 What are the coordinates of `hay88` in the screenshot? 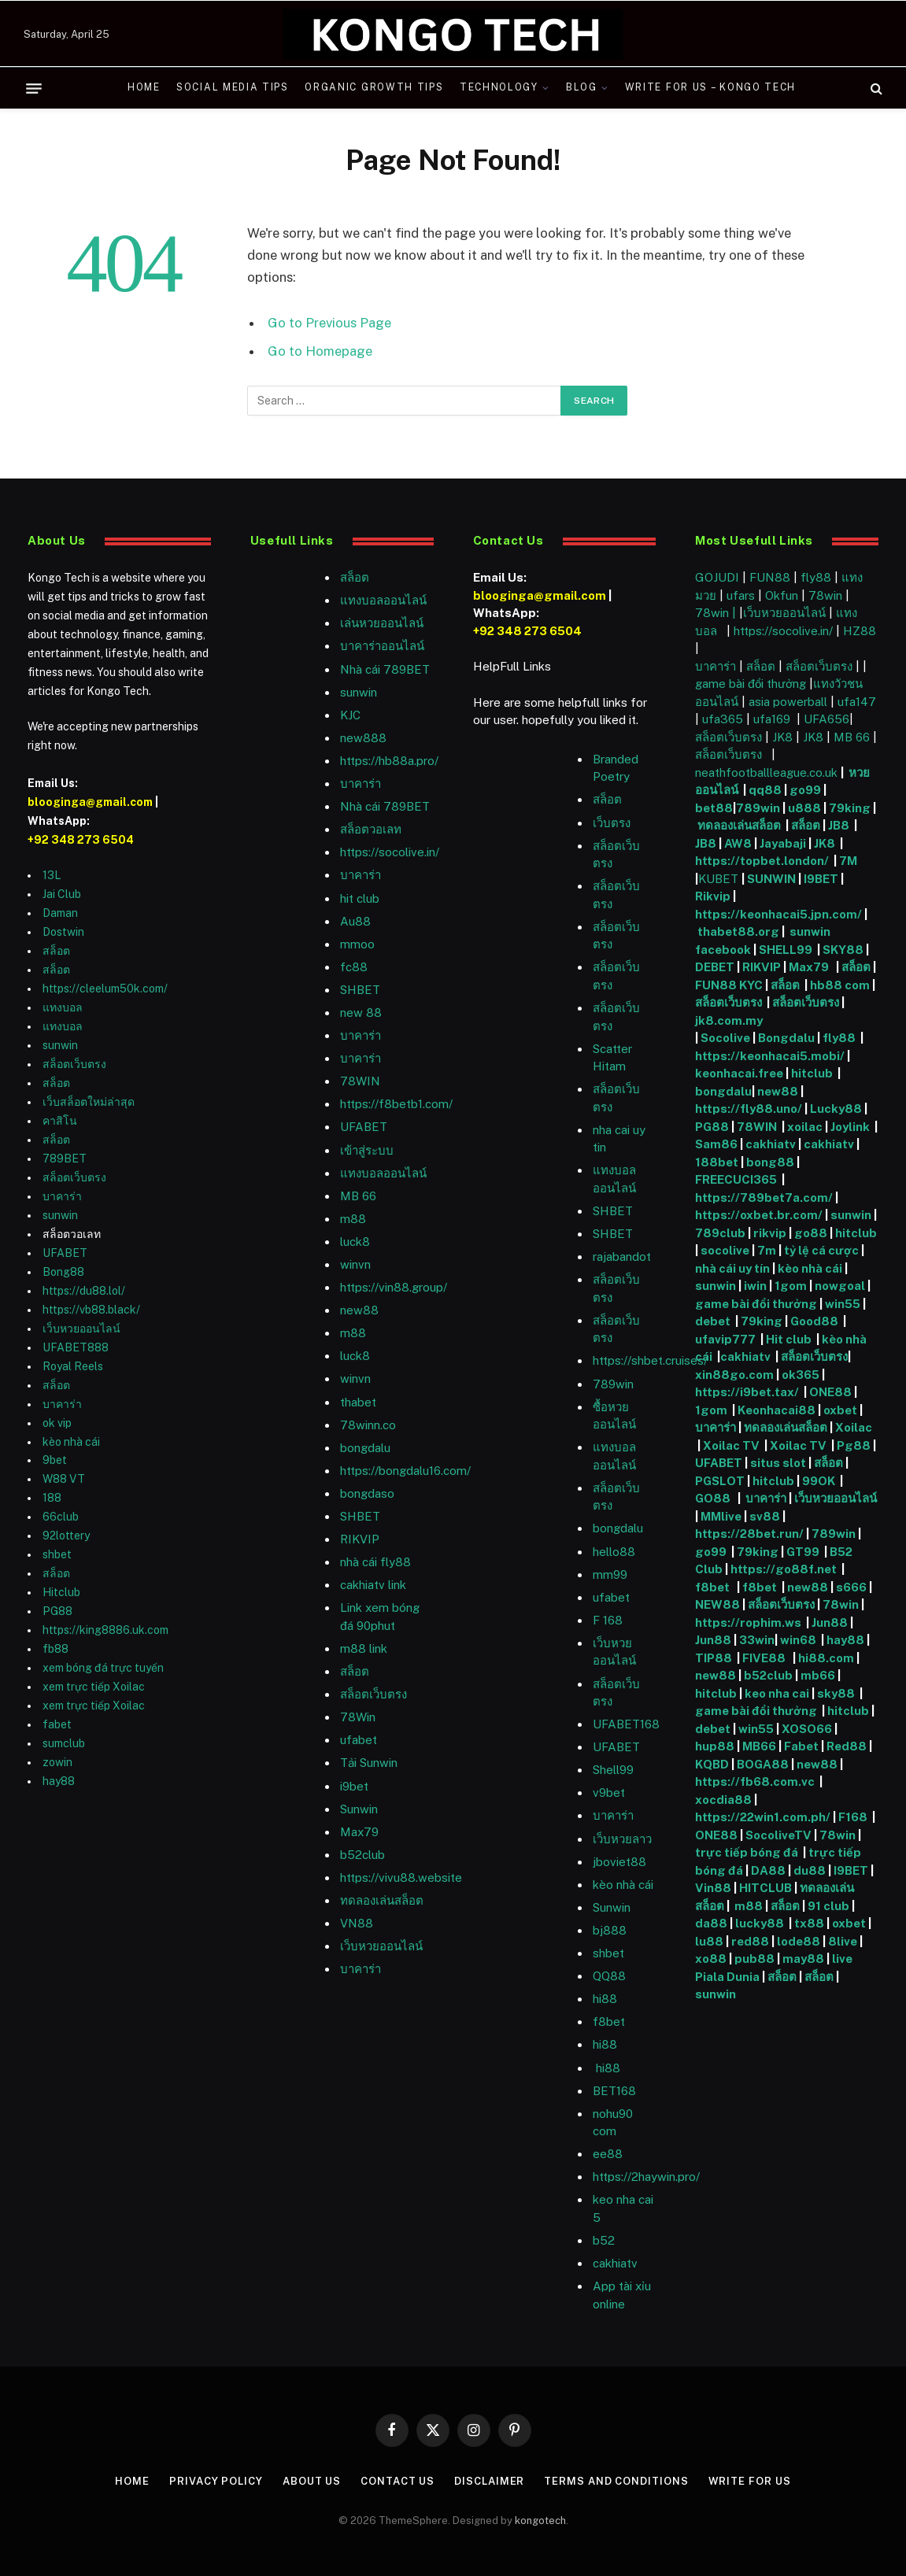 It's located at (59, 1781).